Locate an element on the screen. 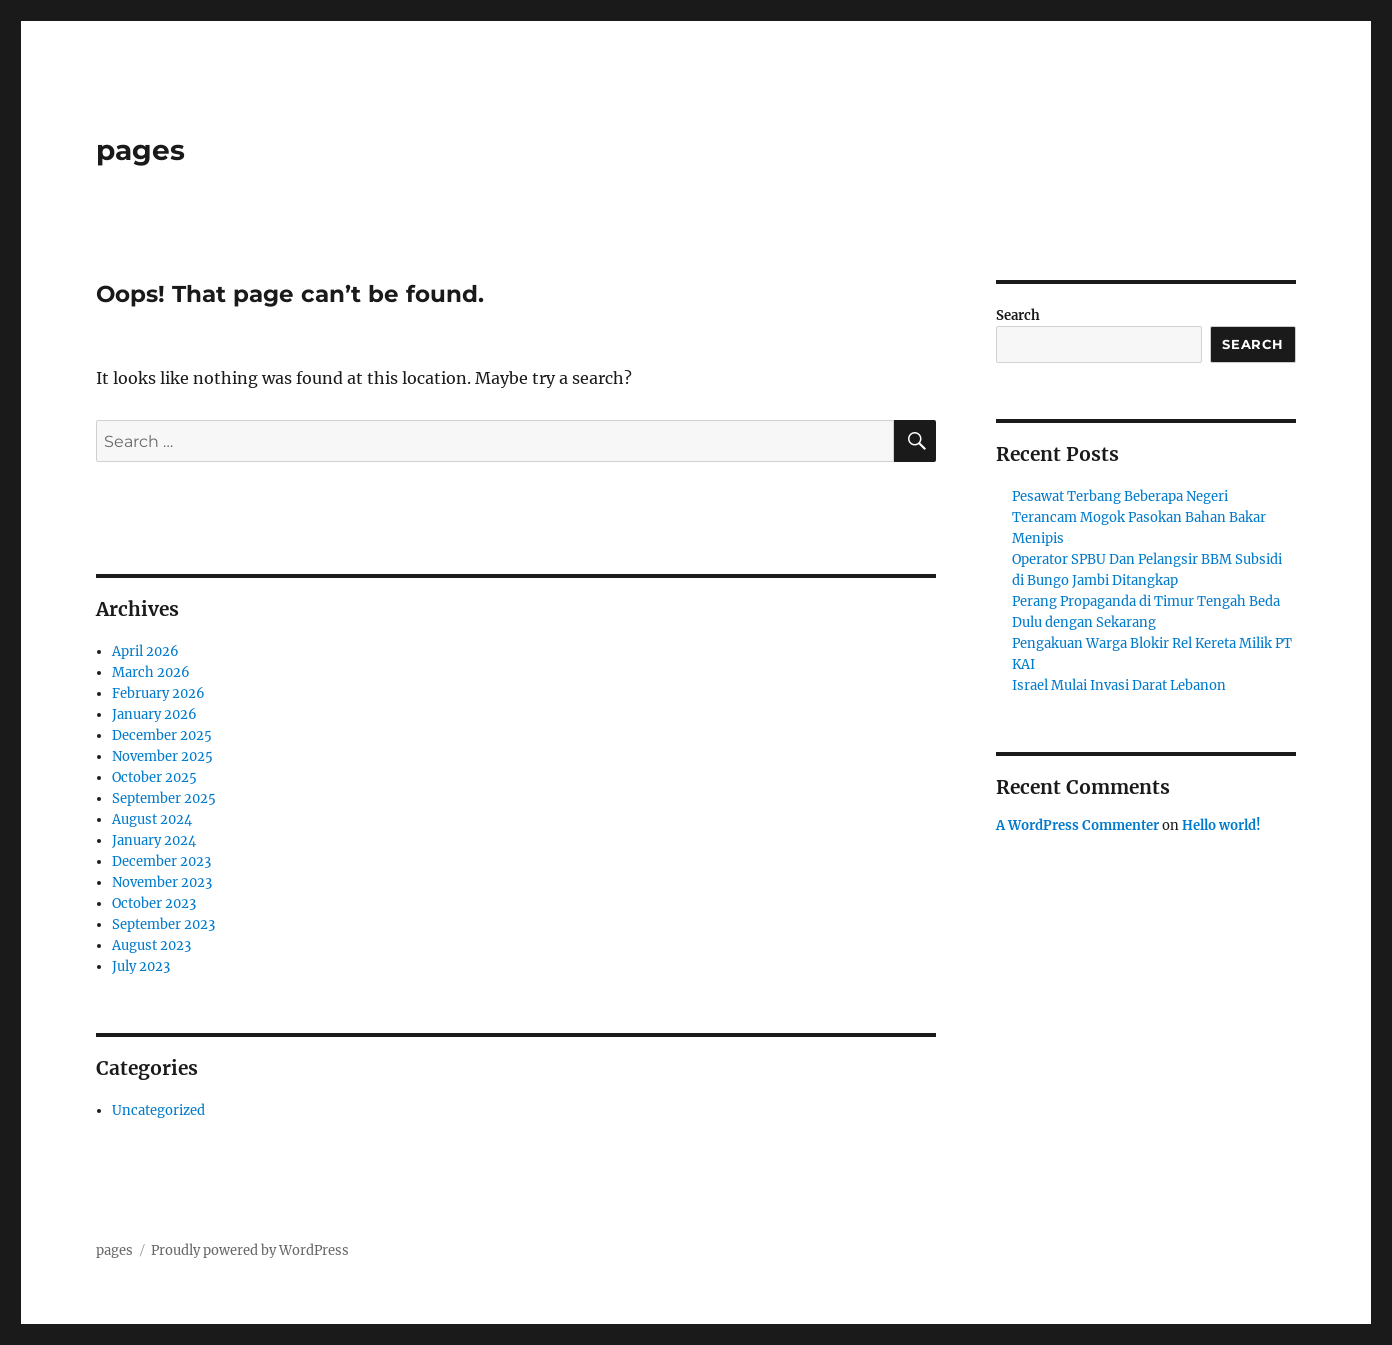 This screenshot has width=1392, height=1345. Proudly powered by WordPress is located at coordinates (250, 1250).